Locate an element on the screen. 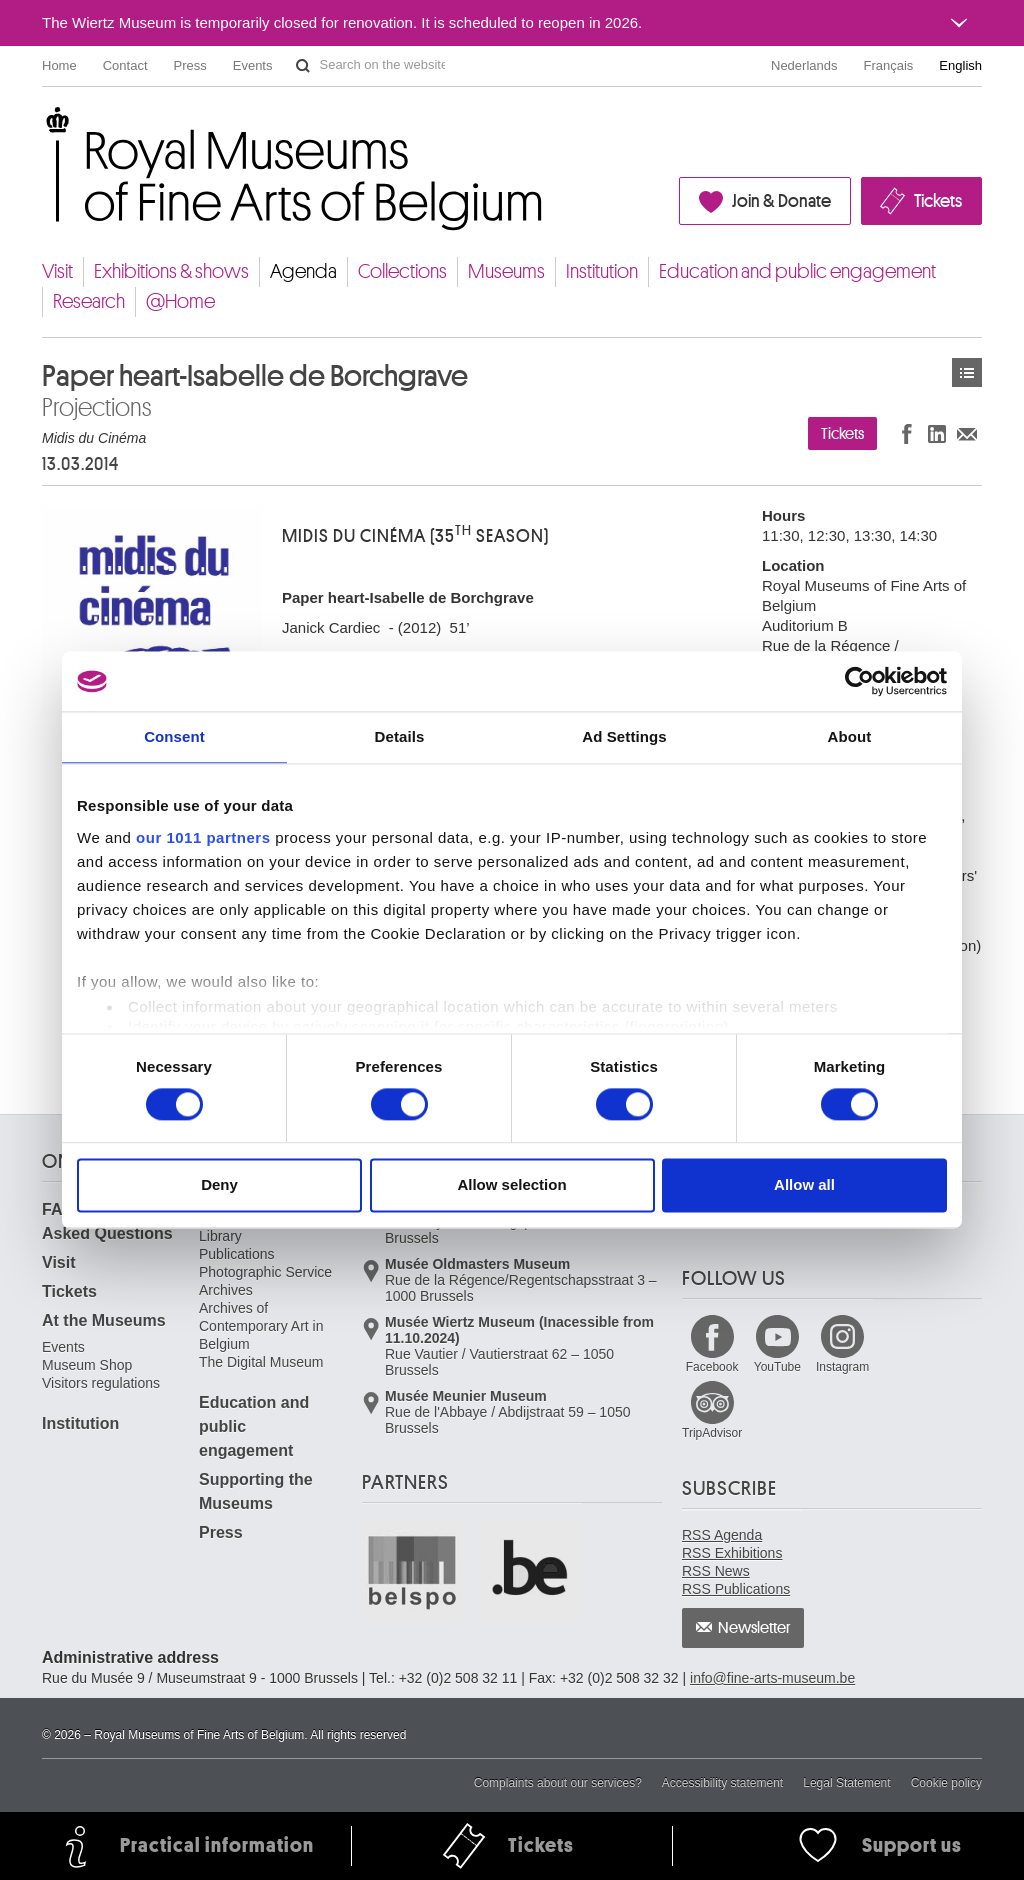 The image size is (1024, 1880). Nederlands is located at coordinates (804, 65).